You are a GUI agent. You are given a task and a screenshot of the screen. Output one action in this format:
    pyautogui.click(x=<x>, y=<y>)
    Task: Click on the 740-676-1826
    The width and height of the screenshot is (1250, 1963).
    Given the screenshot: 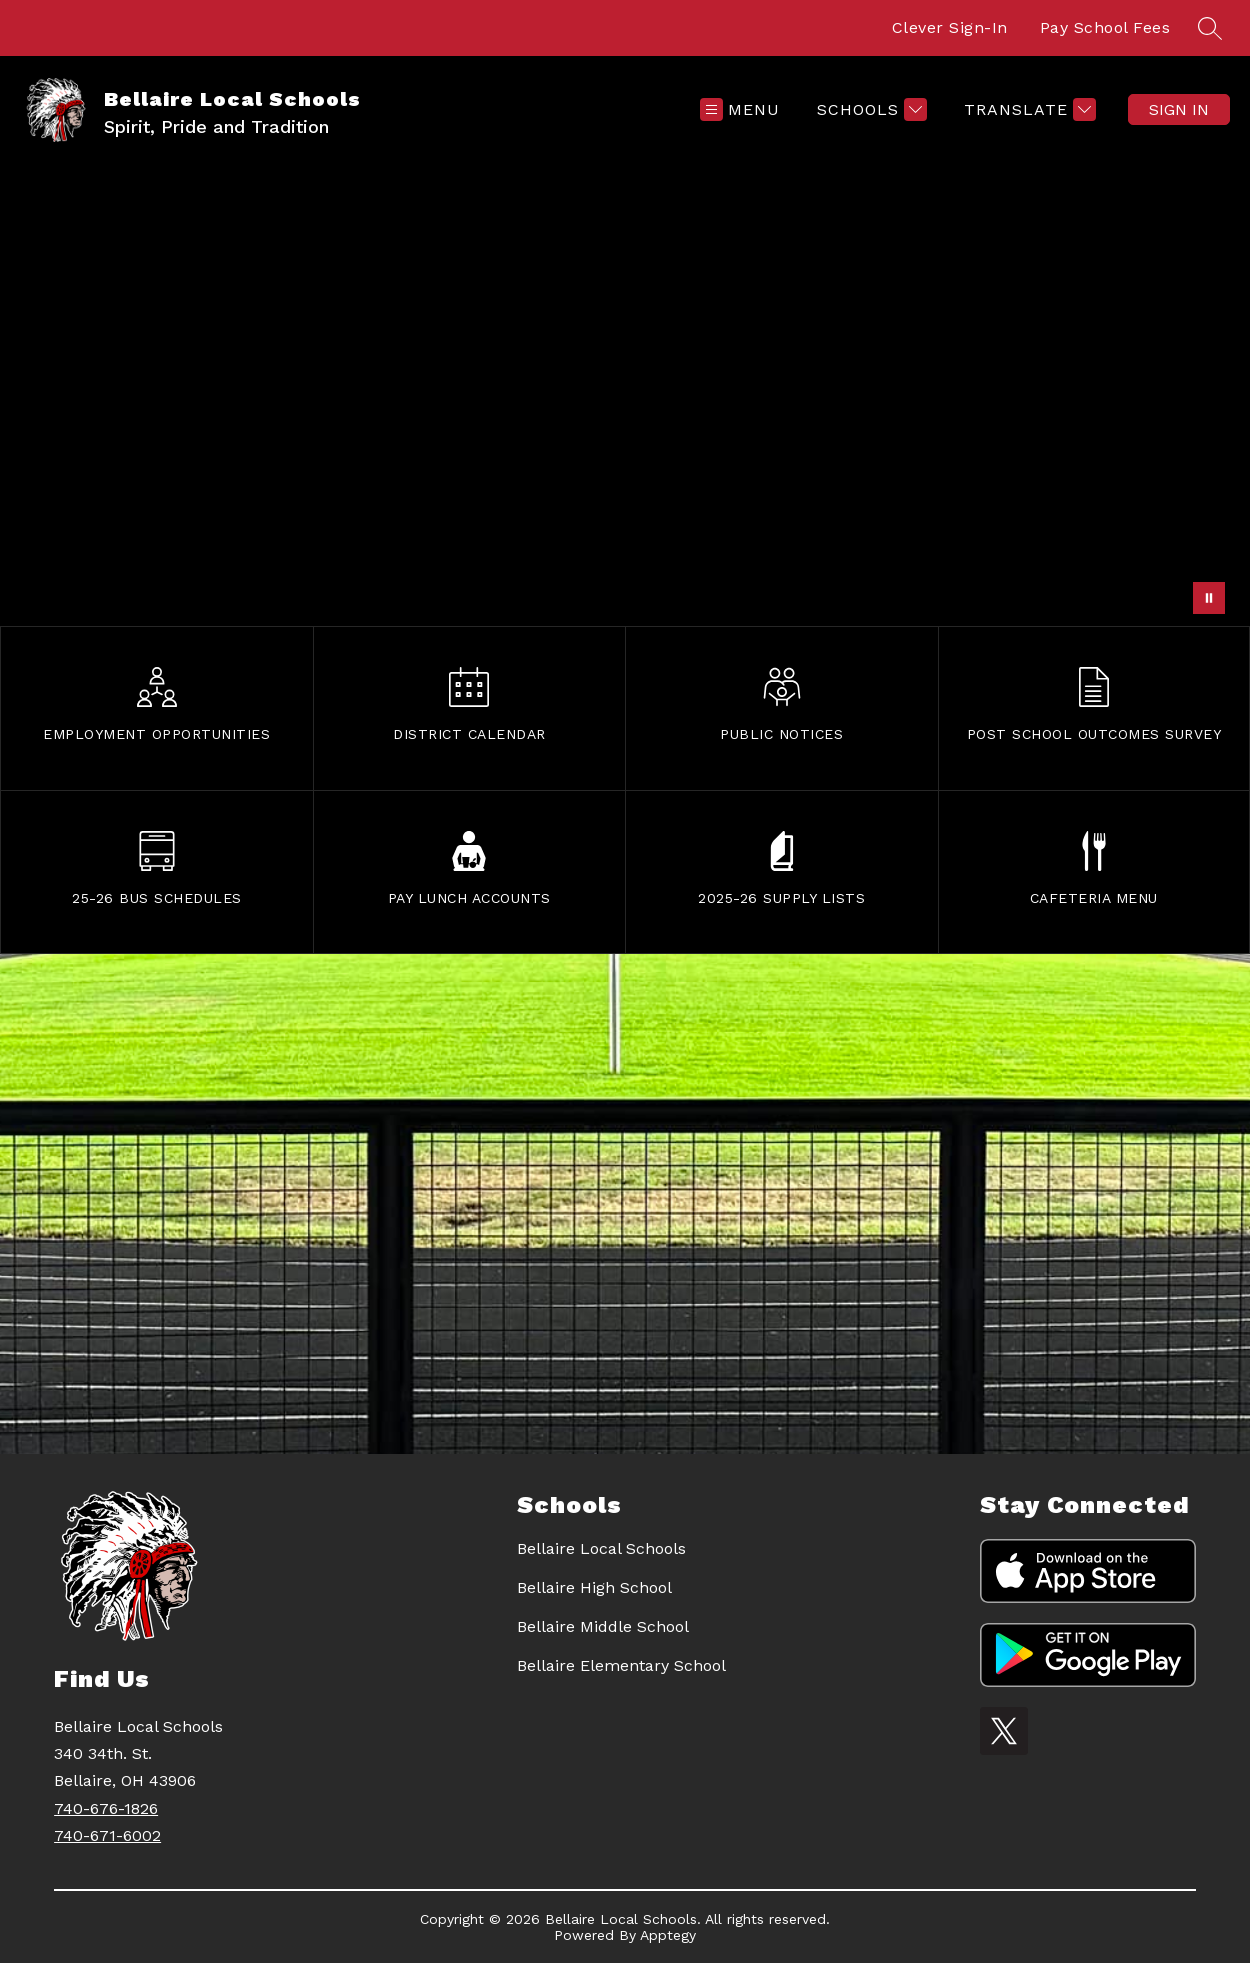 What is the action you would take?
    pyautogui.click(x=106, y=1808)
    